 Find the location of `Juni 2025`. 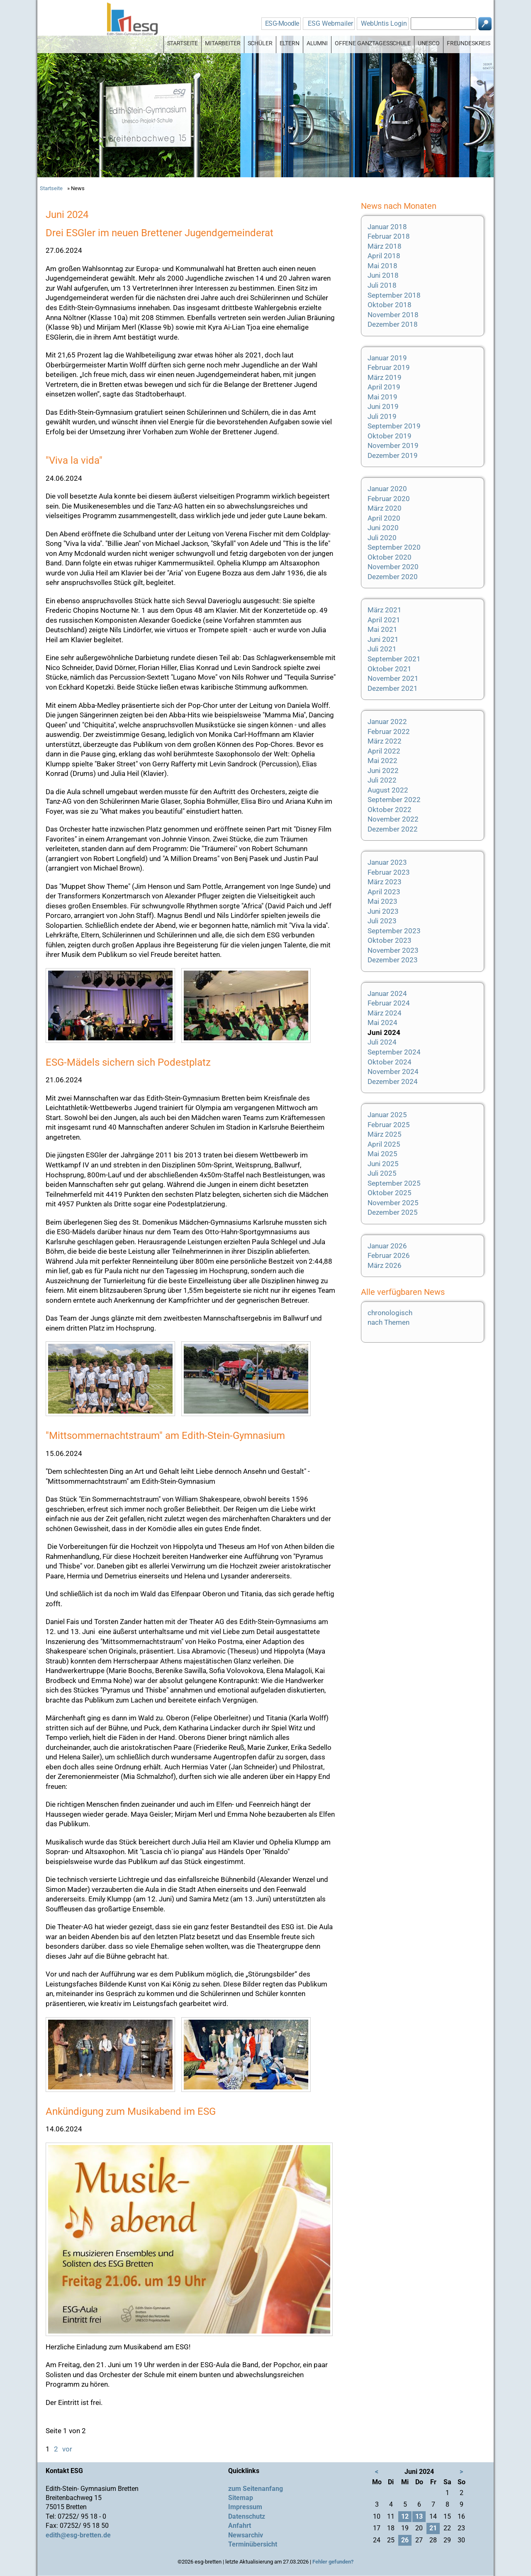

Juni 2025 is located at coordinates (383, 1164).